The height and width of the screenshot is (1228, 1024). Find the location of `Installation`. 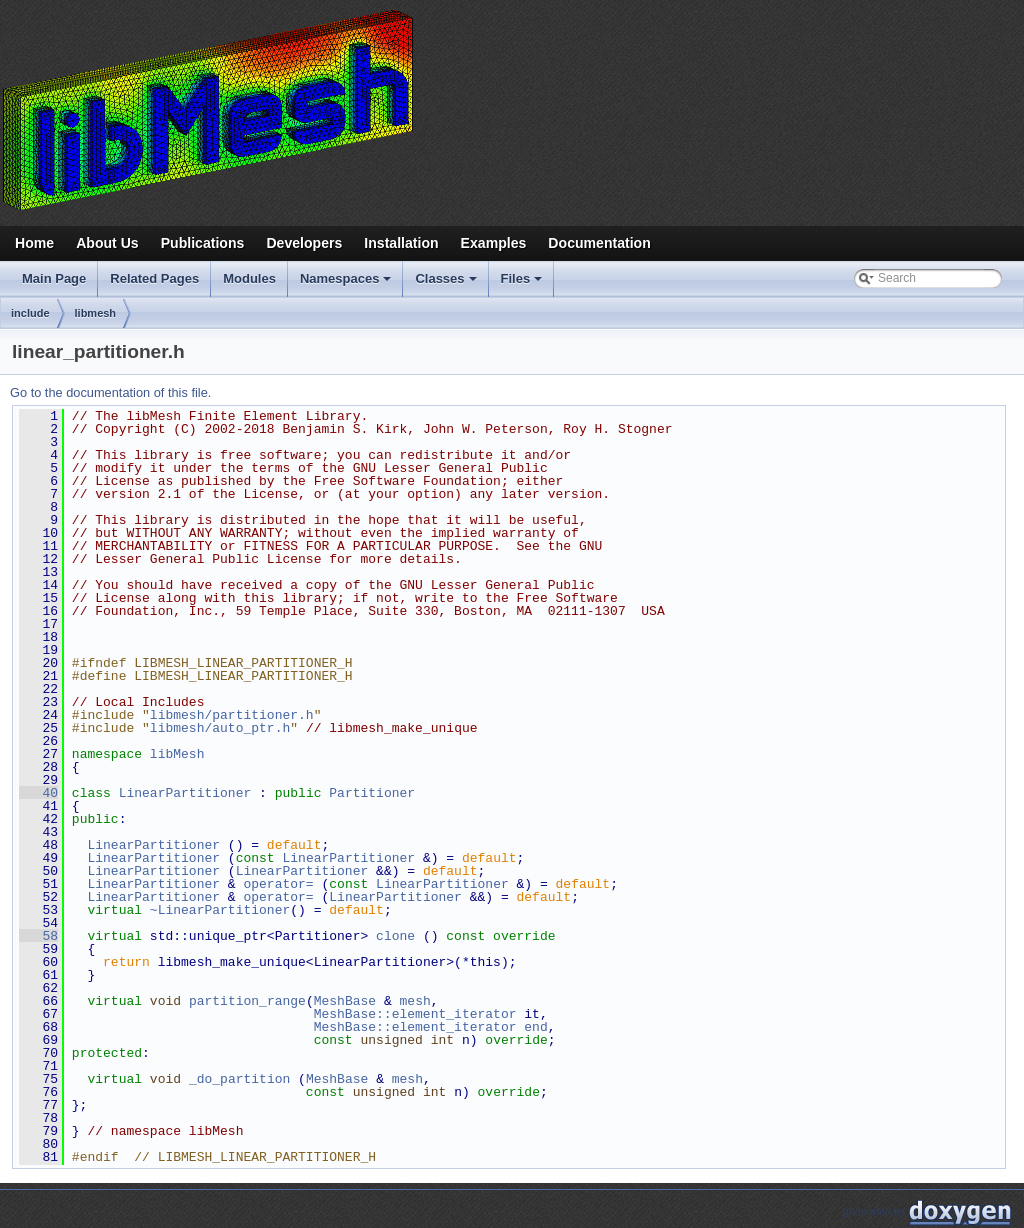

Installation is located at coordinates (401, 243).